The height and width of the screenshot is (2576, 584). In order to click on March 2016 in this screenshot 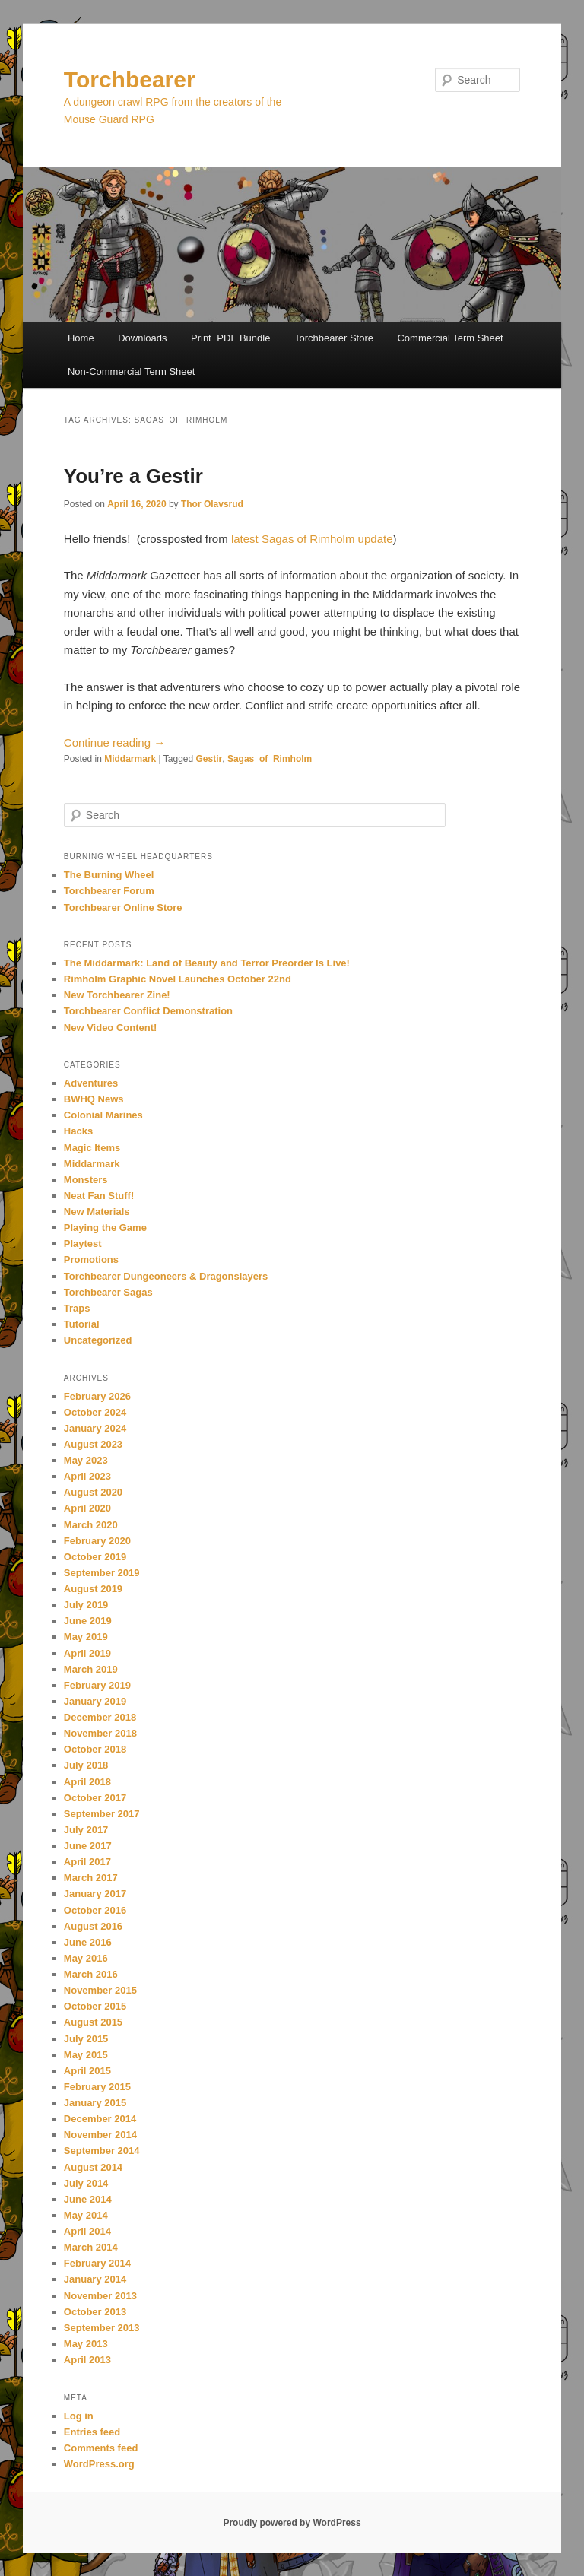, I will do `click(91, 1974)`.